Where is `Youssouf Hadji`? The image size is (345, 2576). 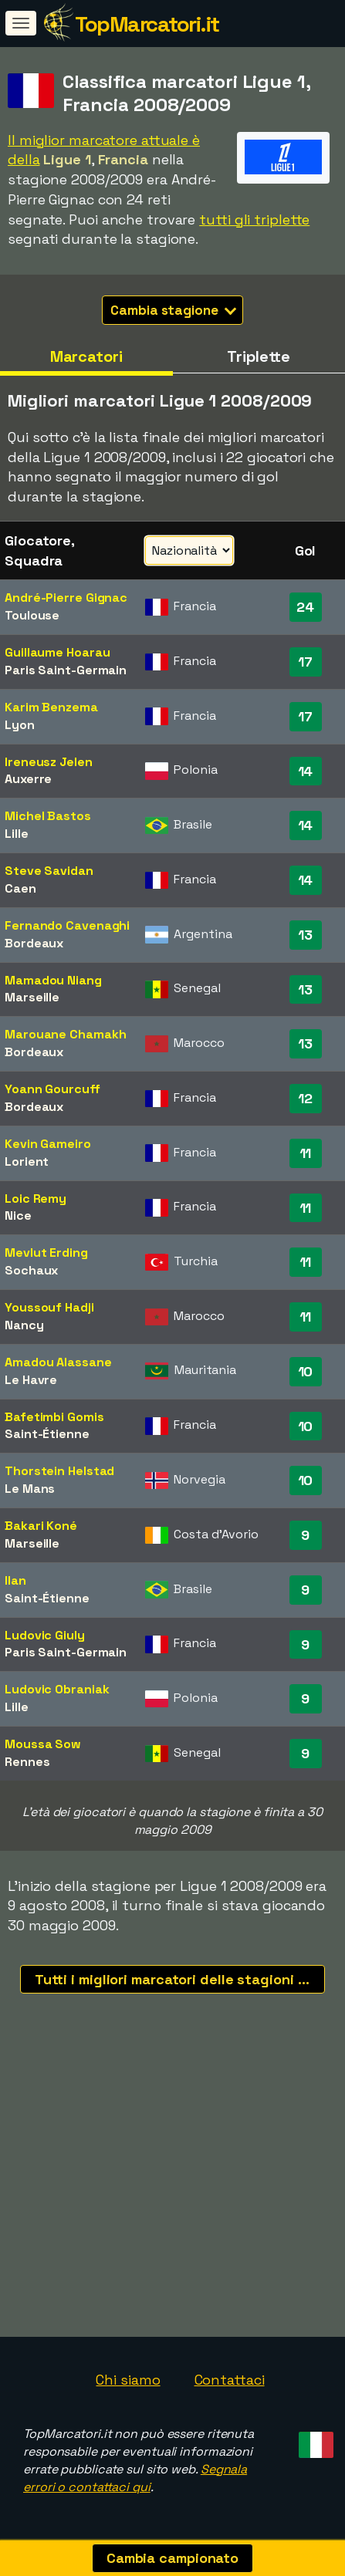 Youssouf Hadji is located at coordinates (49, 1307).